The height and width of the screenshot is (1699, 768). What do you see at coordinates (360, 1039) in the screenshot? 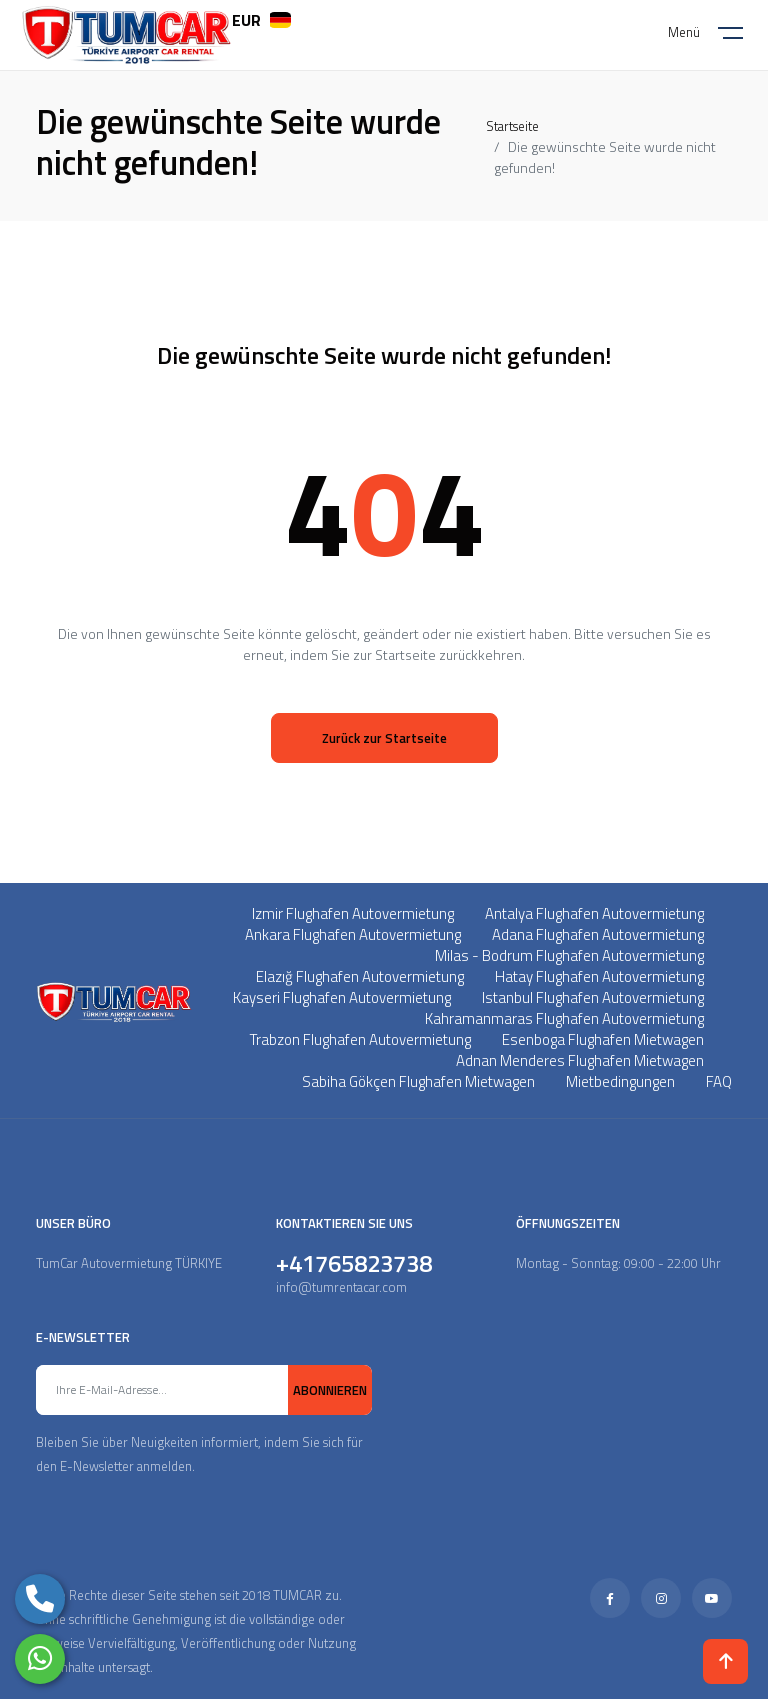
I see `Trabzon Flughafen Autovermietung` at bounding box center [360, 1039].